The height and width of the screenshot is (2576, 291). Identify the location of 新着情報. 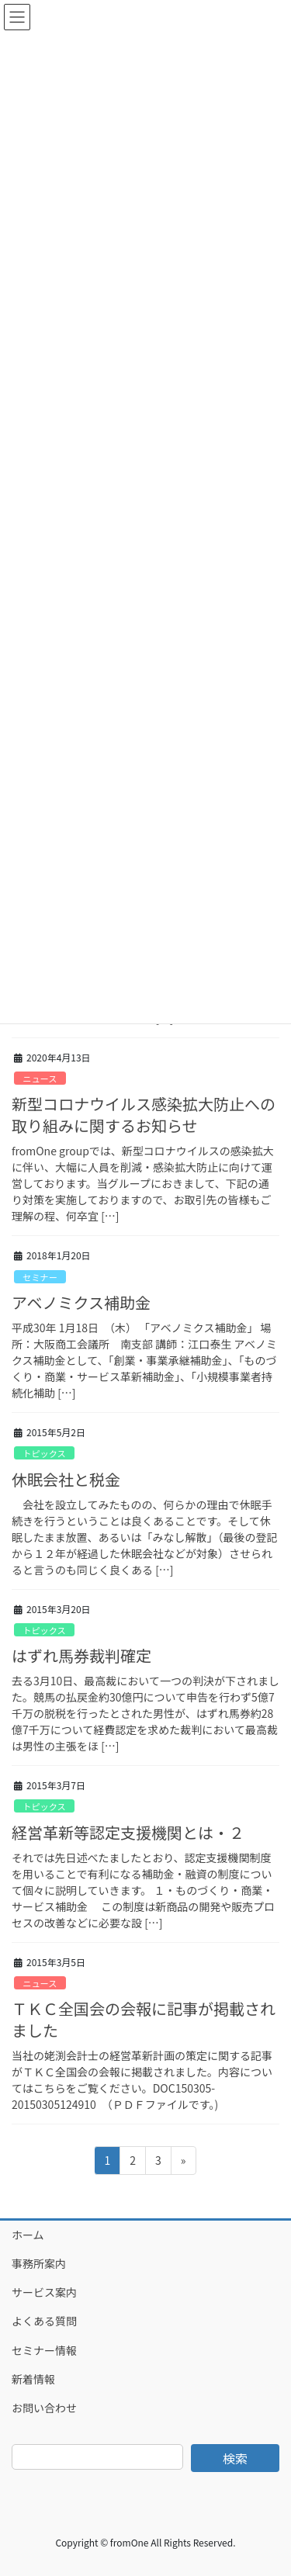
(33, 2379).